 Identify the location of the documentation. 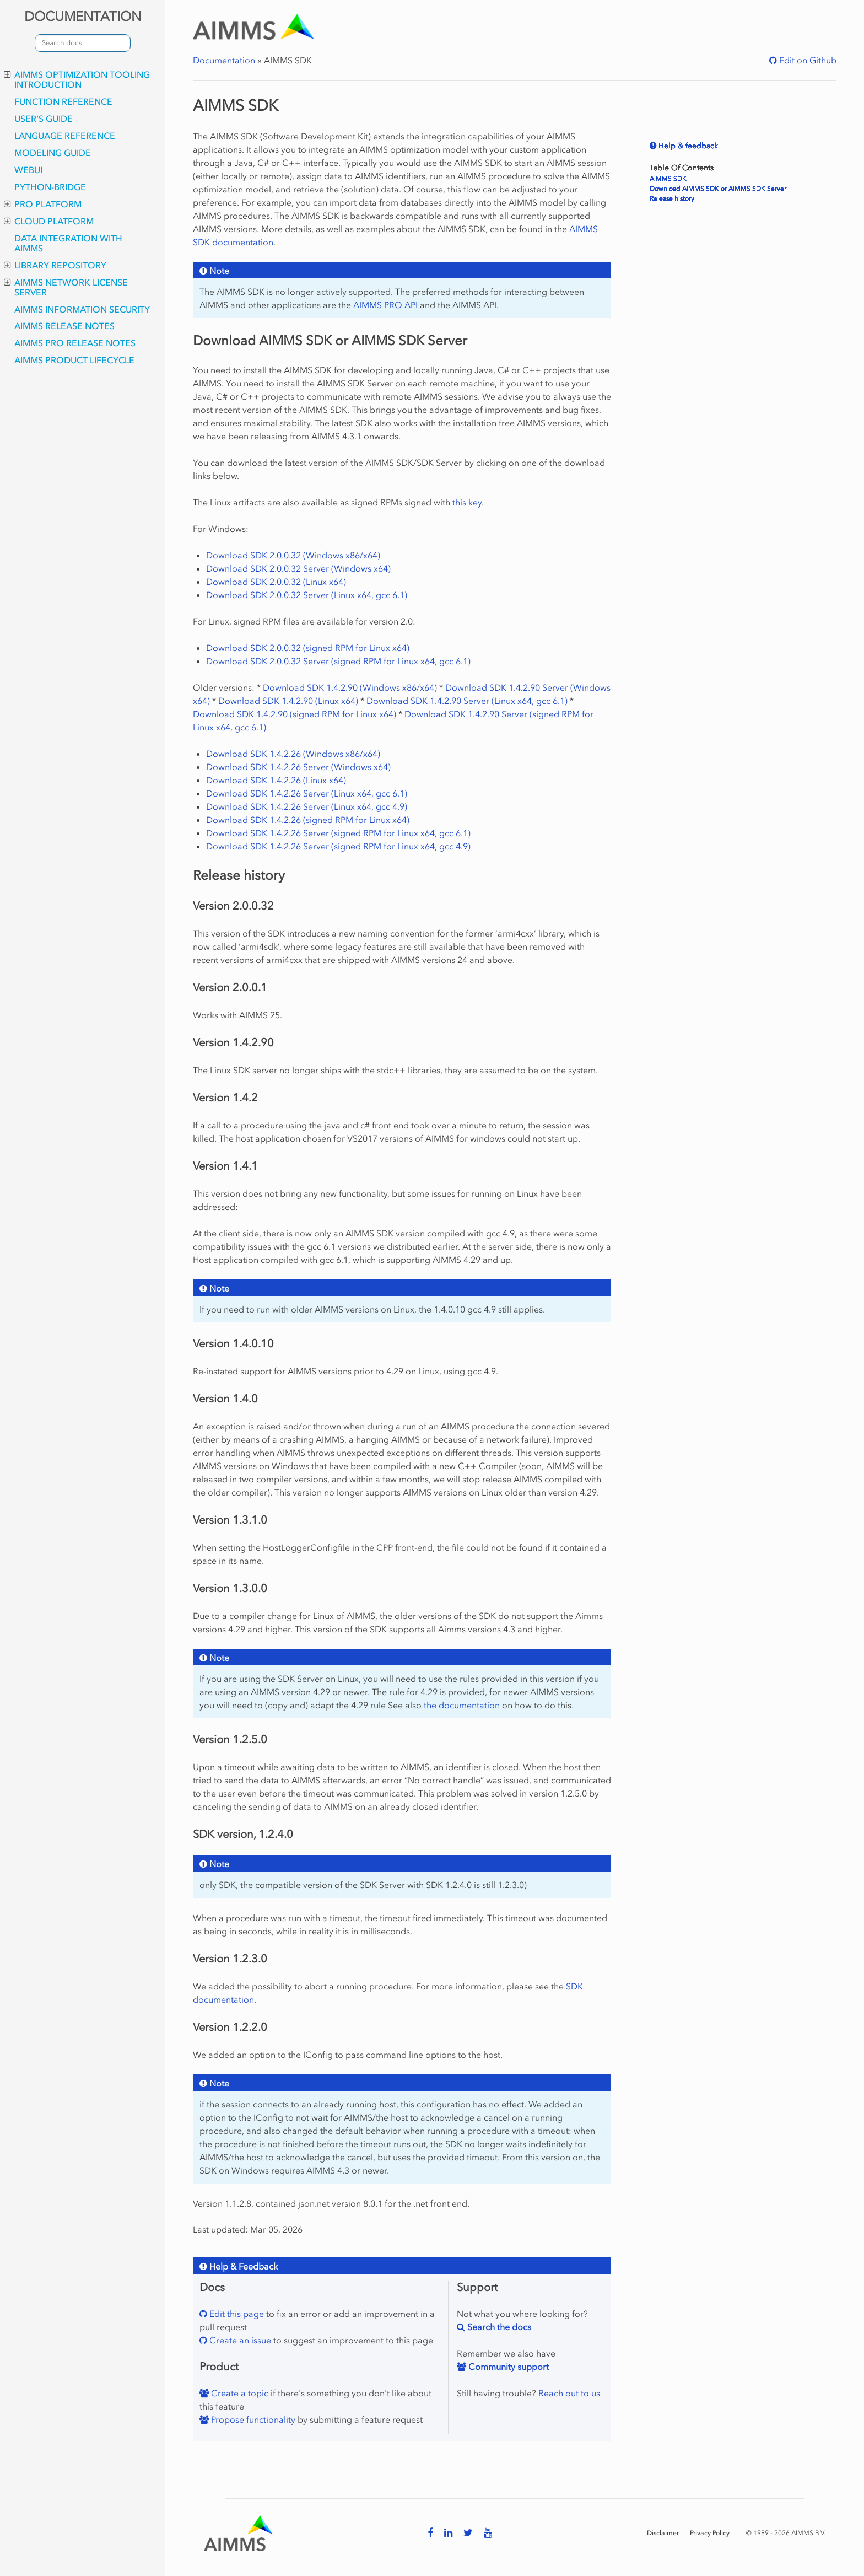
(462, 1705).